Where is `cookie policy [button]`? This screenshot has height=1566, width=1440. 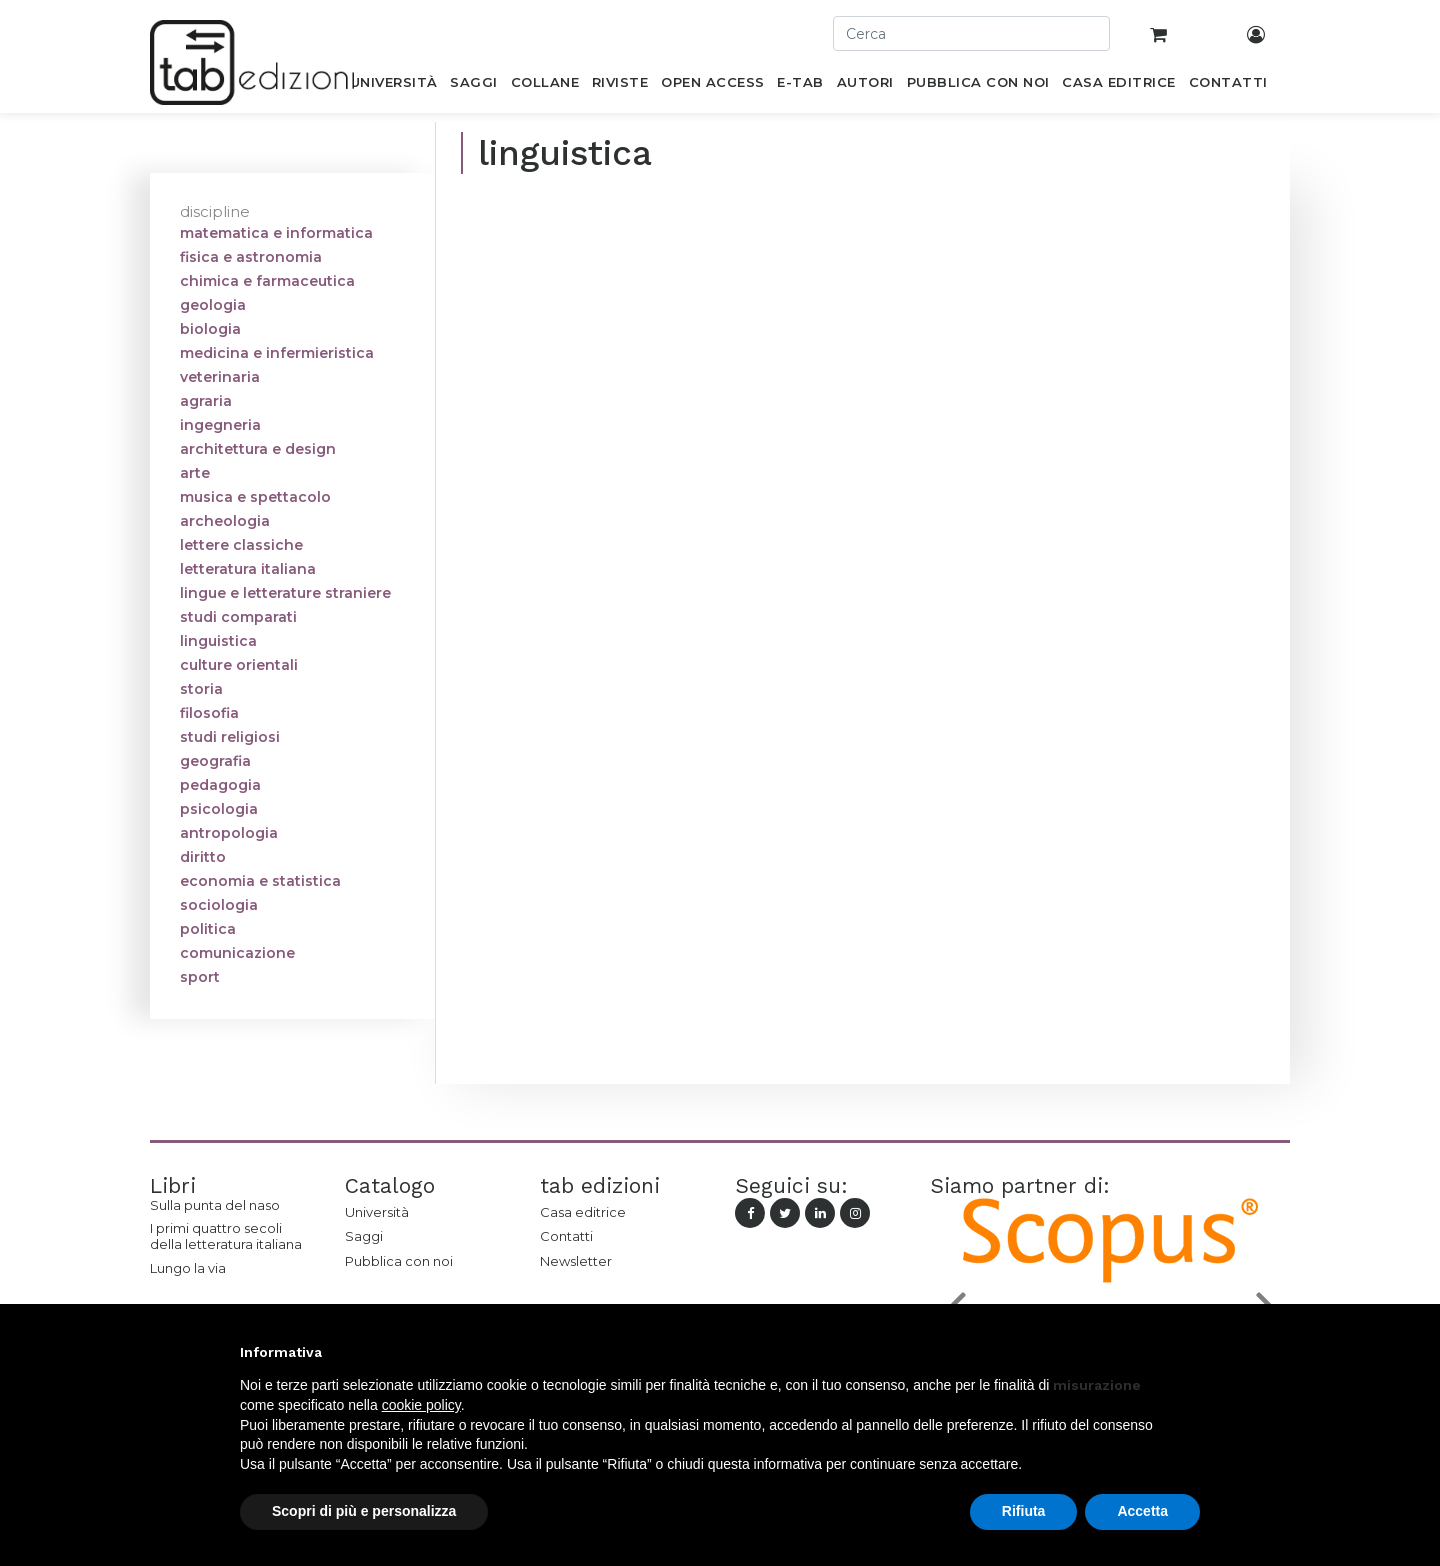
cookie policy [button] is located at coordinates (421, 1405).